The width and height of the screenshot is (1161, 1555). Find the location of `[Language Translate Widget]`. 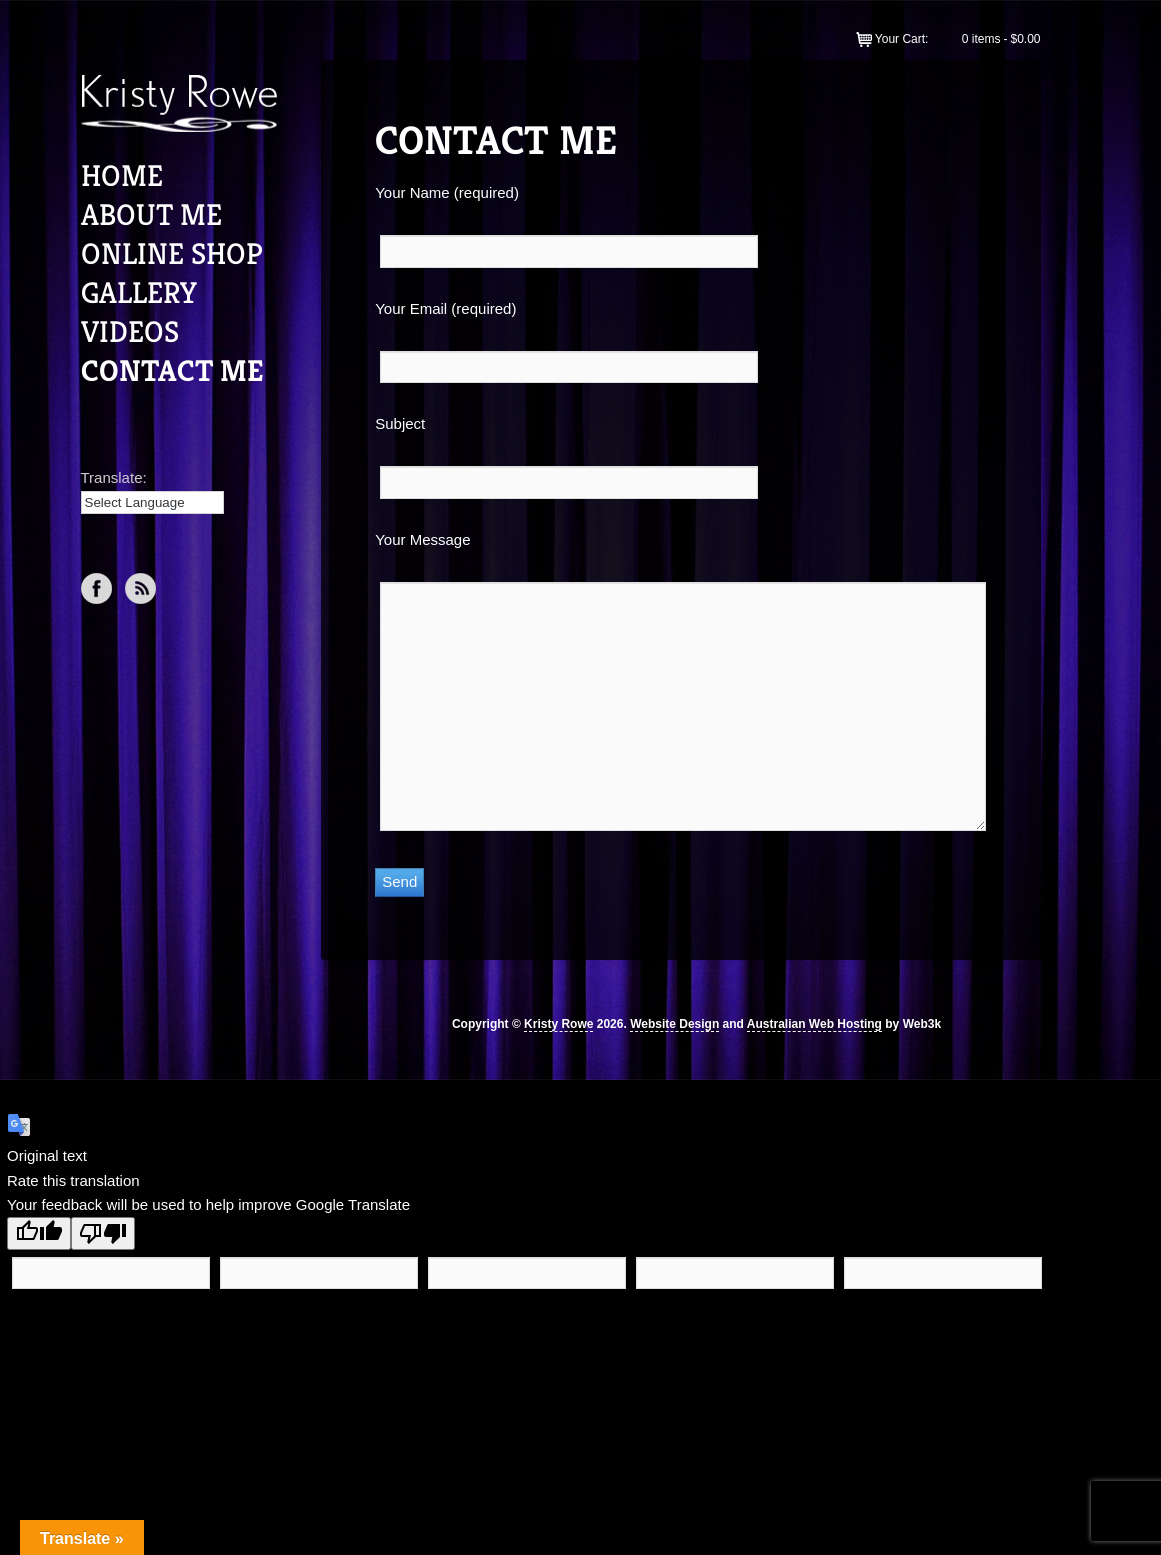

[Language Translate Widget] is located at coordinates (152, 502).